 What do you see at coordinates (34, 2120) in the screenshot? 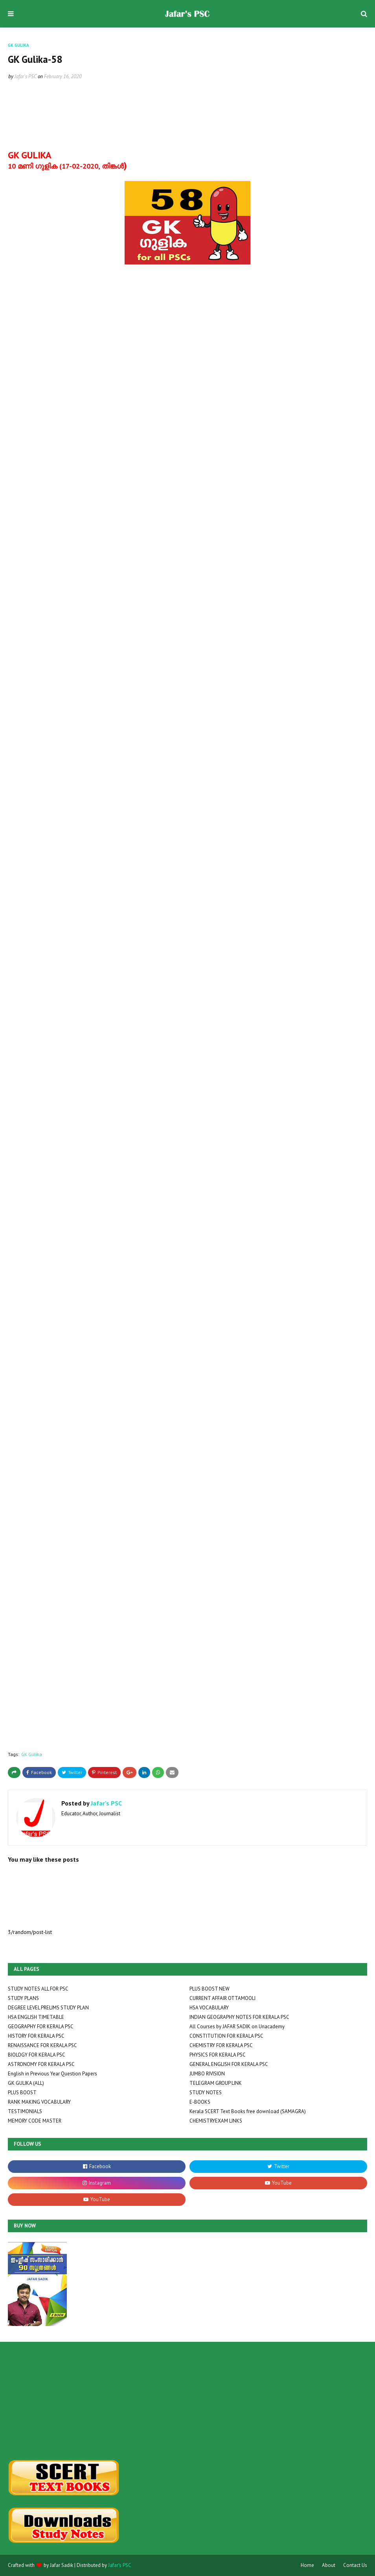
I see `MEMORY CODE MASTER` at bounding box center [34, 2120].